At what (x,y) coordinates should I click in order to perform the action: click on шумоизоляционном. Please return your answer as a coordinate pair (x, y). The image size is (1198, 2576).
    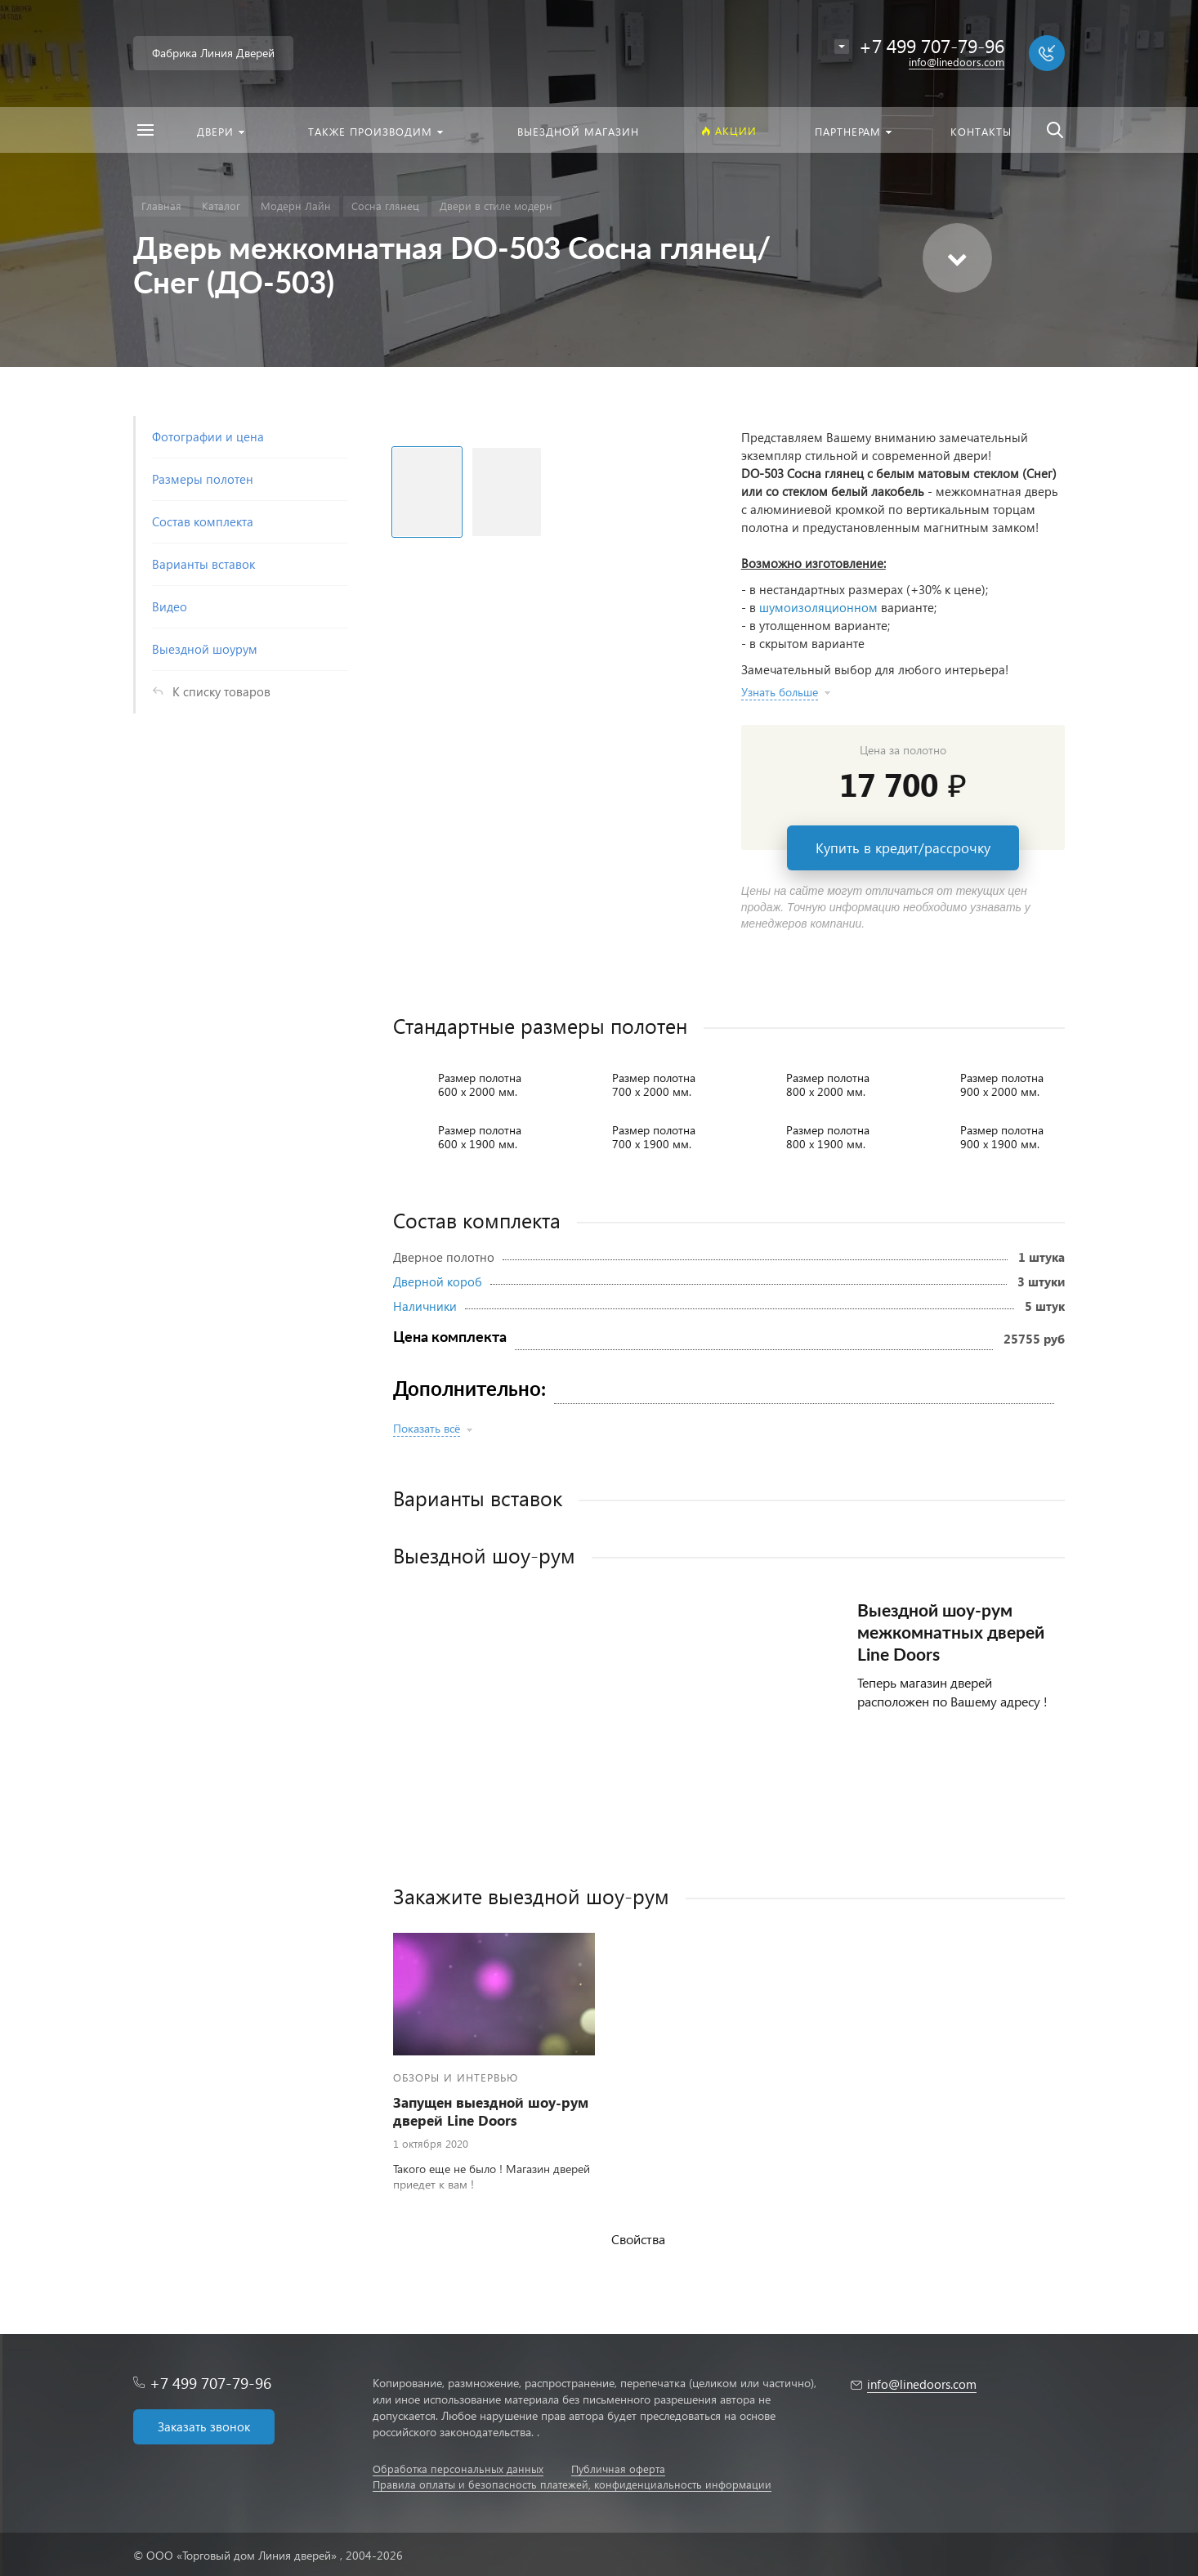
    Looking at the image, I should click on (818, 607).